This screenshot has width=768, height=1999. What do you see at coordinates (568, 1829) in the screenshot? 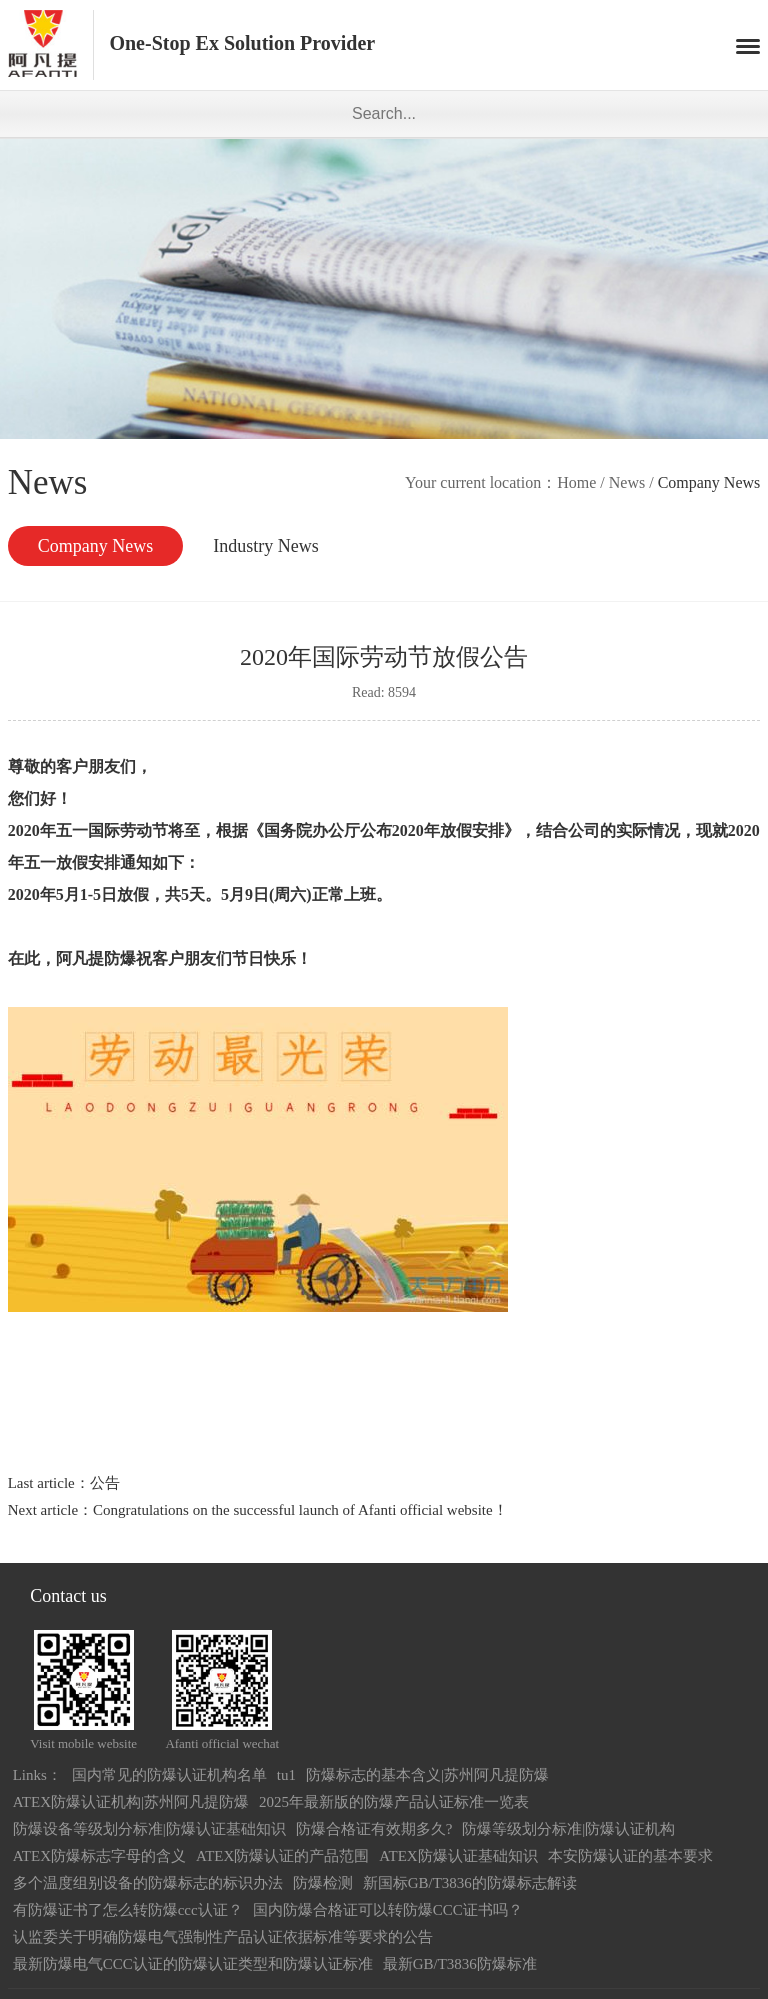
I see `防爆等级划分标准|防爆认证机构` at bounding box center [568, 1829].